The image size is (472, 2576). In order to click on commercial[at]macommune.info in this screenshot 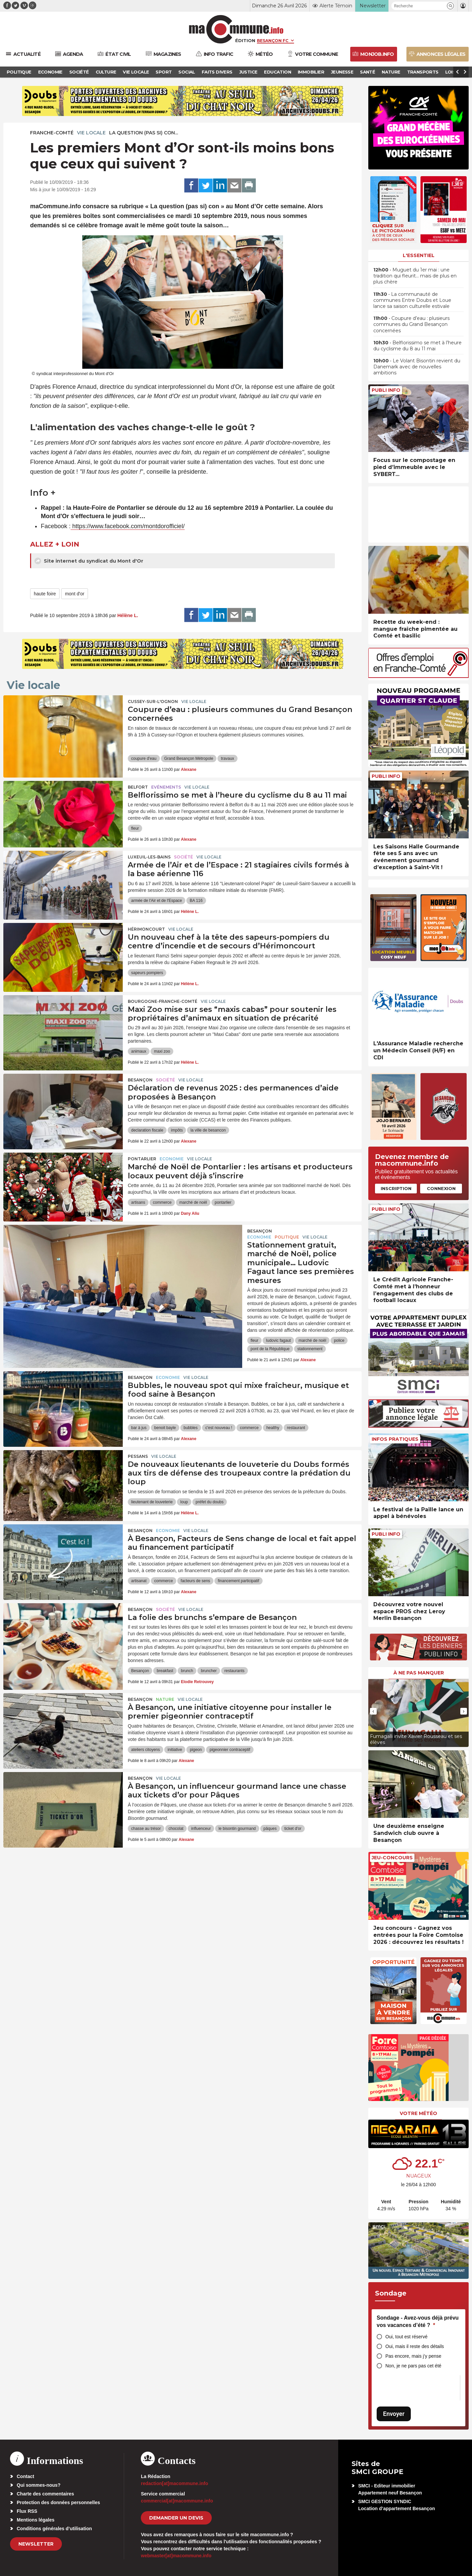, I will do `click(177, 2500)`.